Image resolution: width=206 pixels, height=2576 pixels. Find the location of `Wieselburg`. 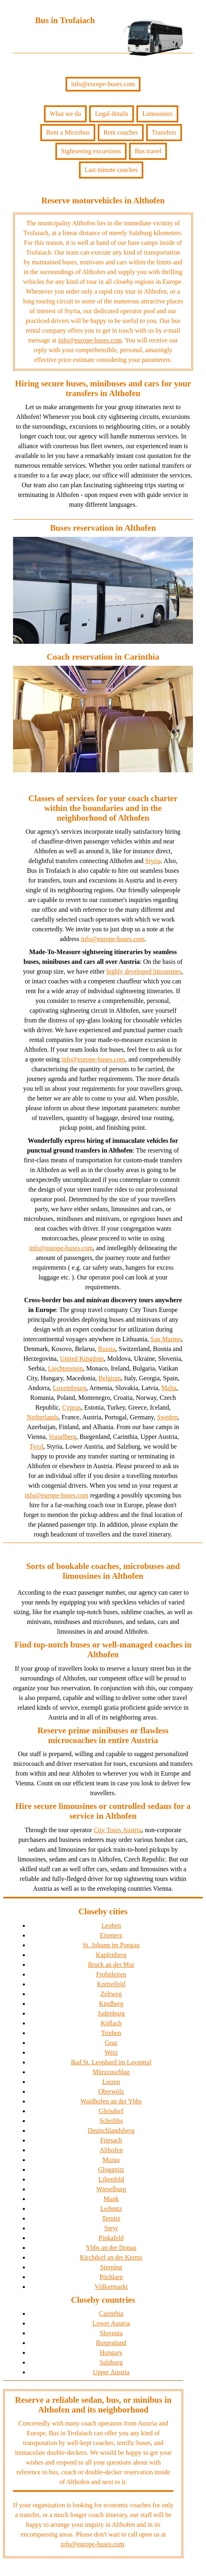

Wieselburg is located at coordinates (111, 2189).